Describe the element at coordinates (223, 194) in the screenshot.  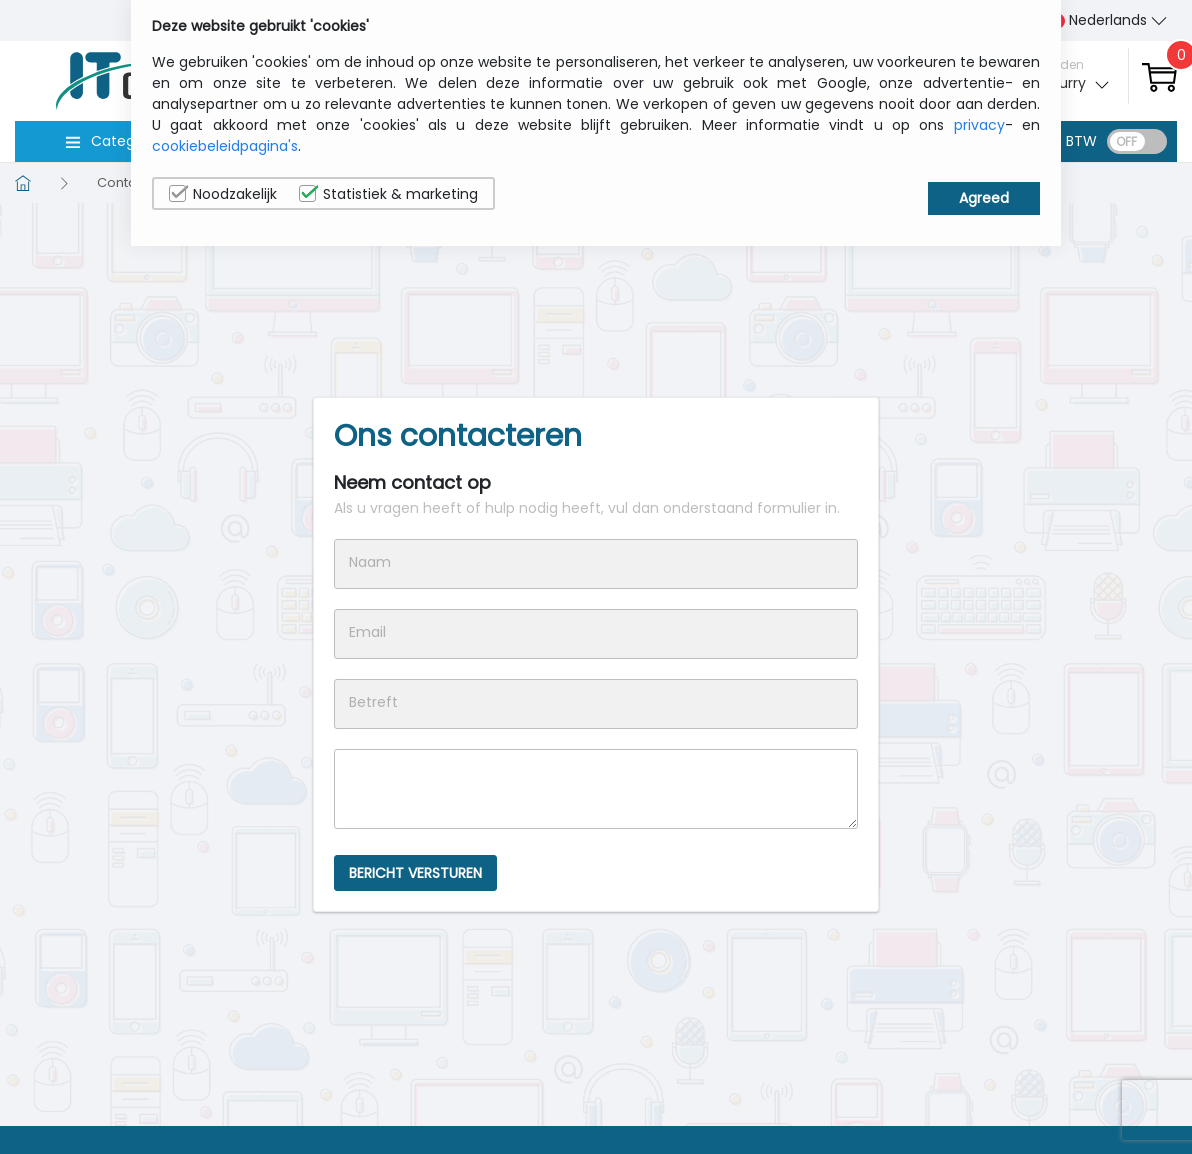
I see `Noodzakelijk` at that location.